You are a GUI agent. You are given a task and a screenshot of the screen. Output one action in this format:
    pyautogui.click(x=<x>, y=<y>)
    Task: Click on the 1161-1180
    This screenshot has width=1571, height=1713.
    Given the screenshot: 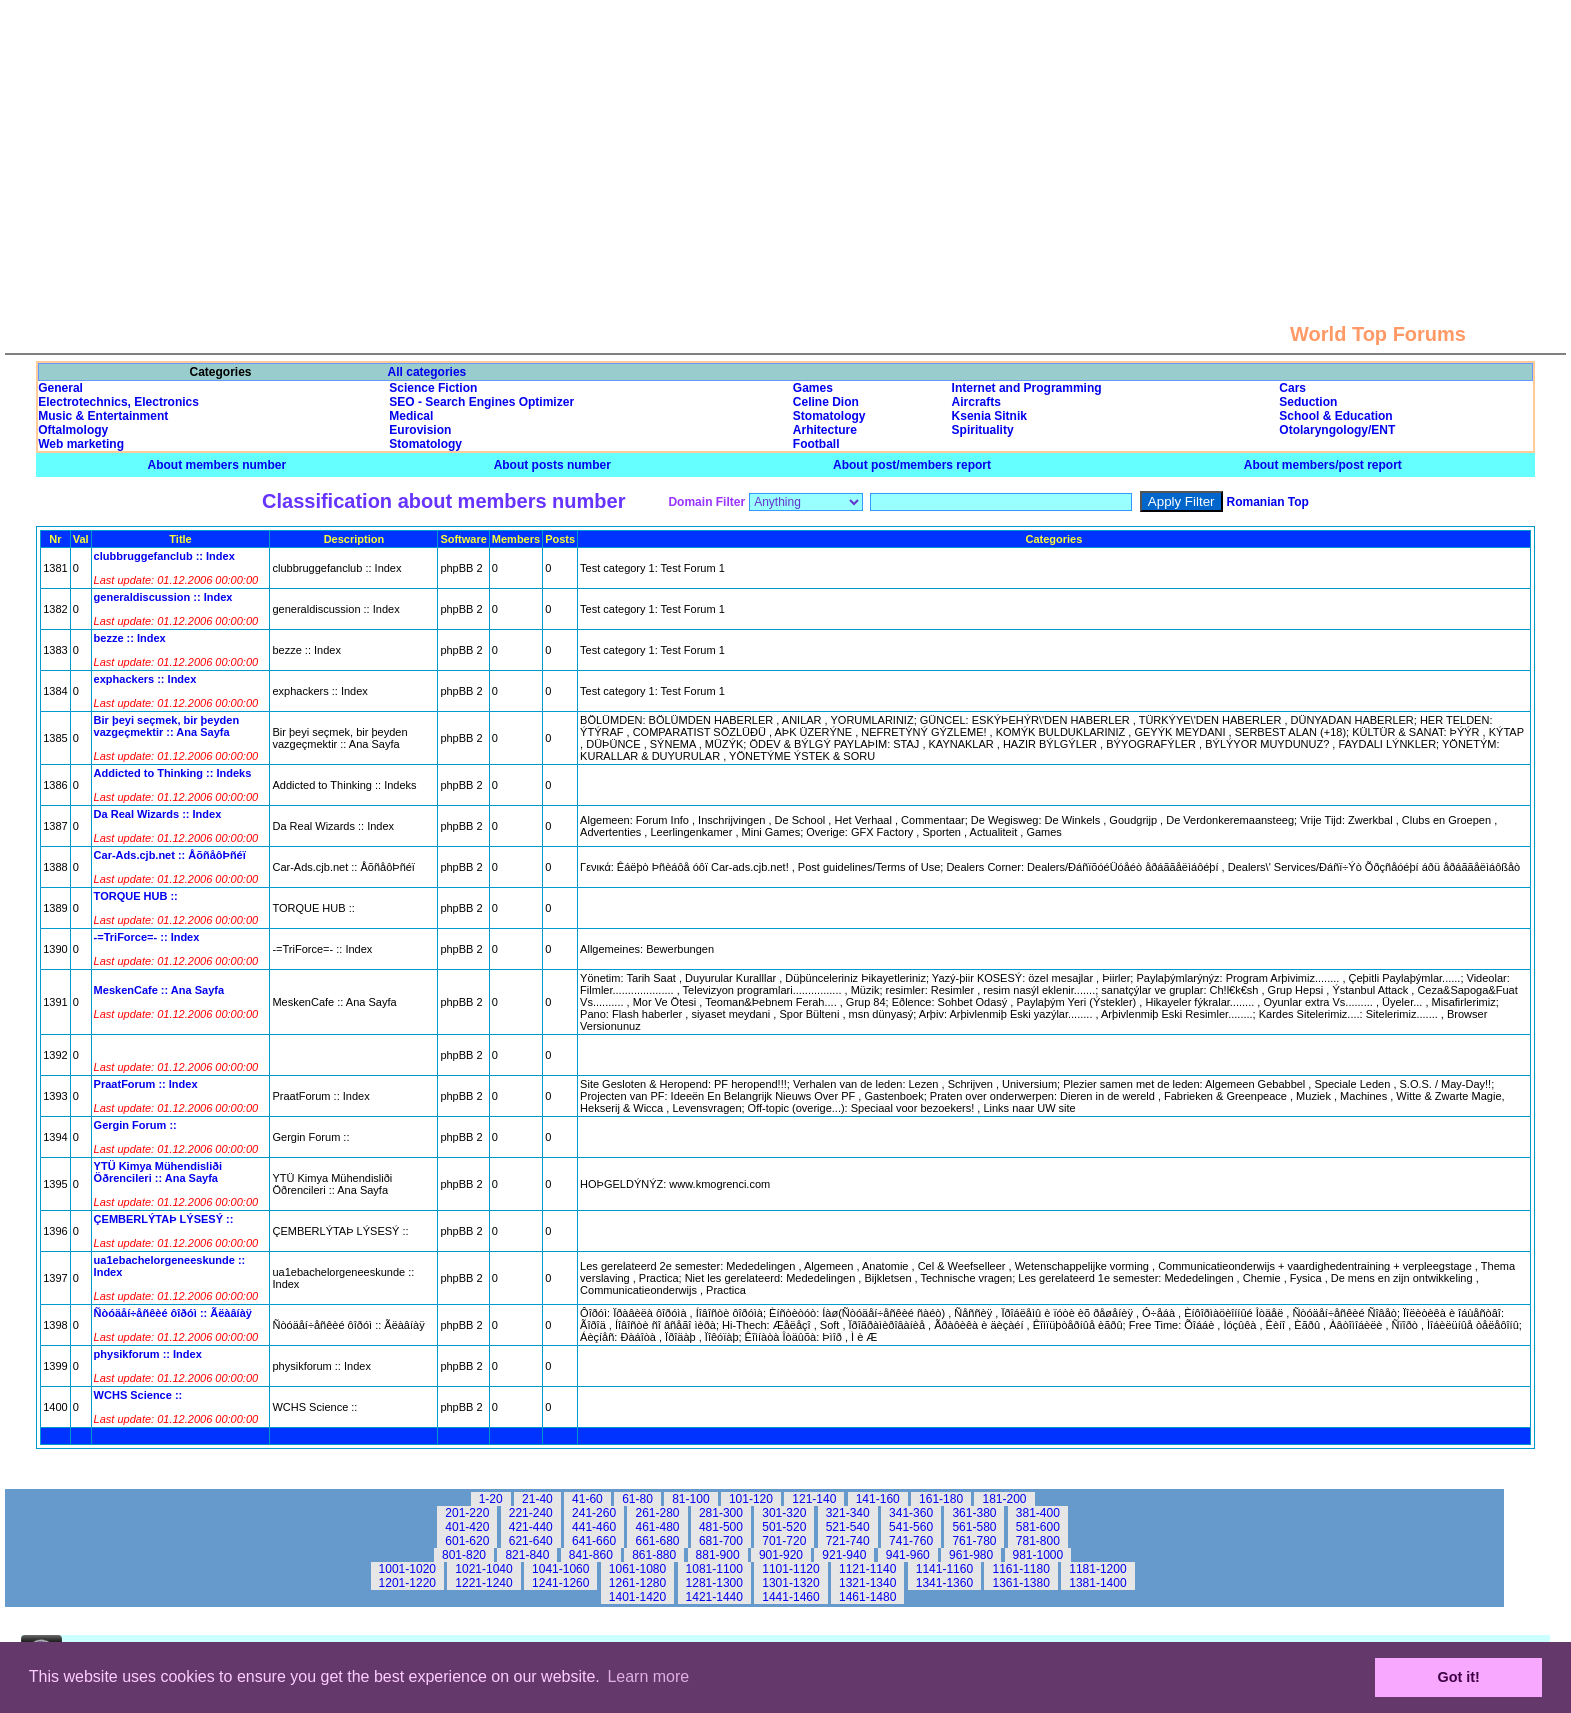 What is the action you would take?
    pyautogui.click(x=1020, y=1569)
    